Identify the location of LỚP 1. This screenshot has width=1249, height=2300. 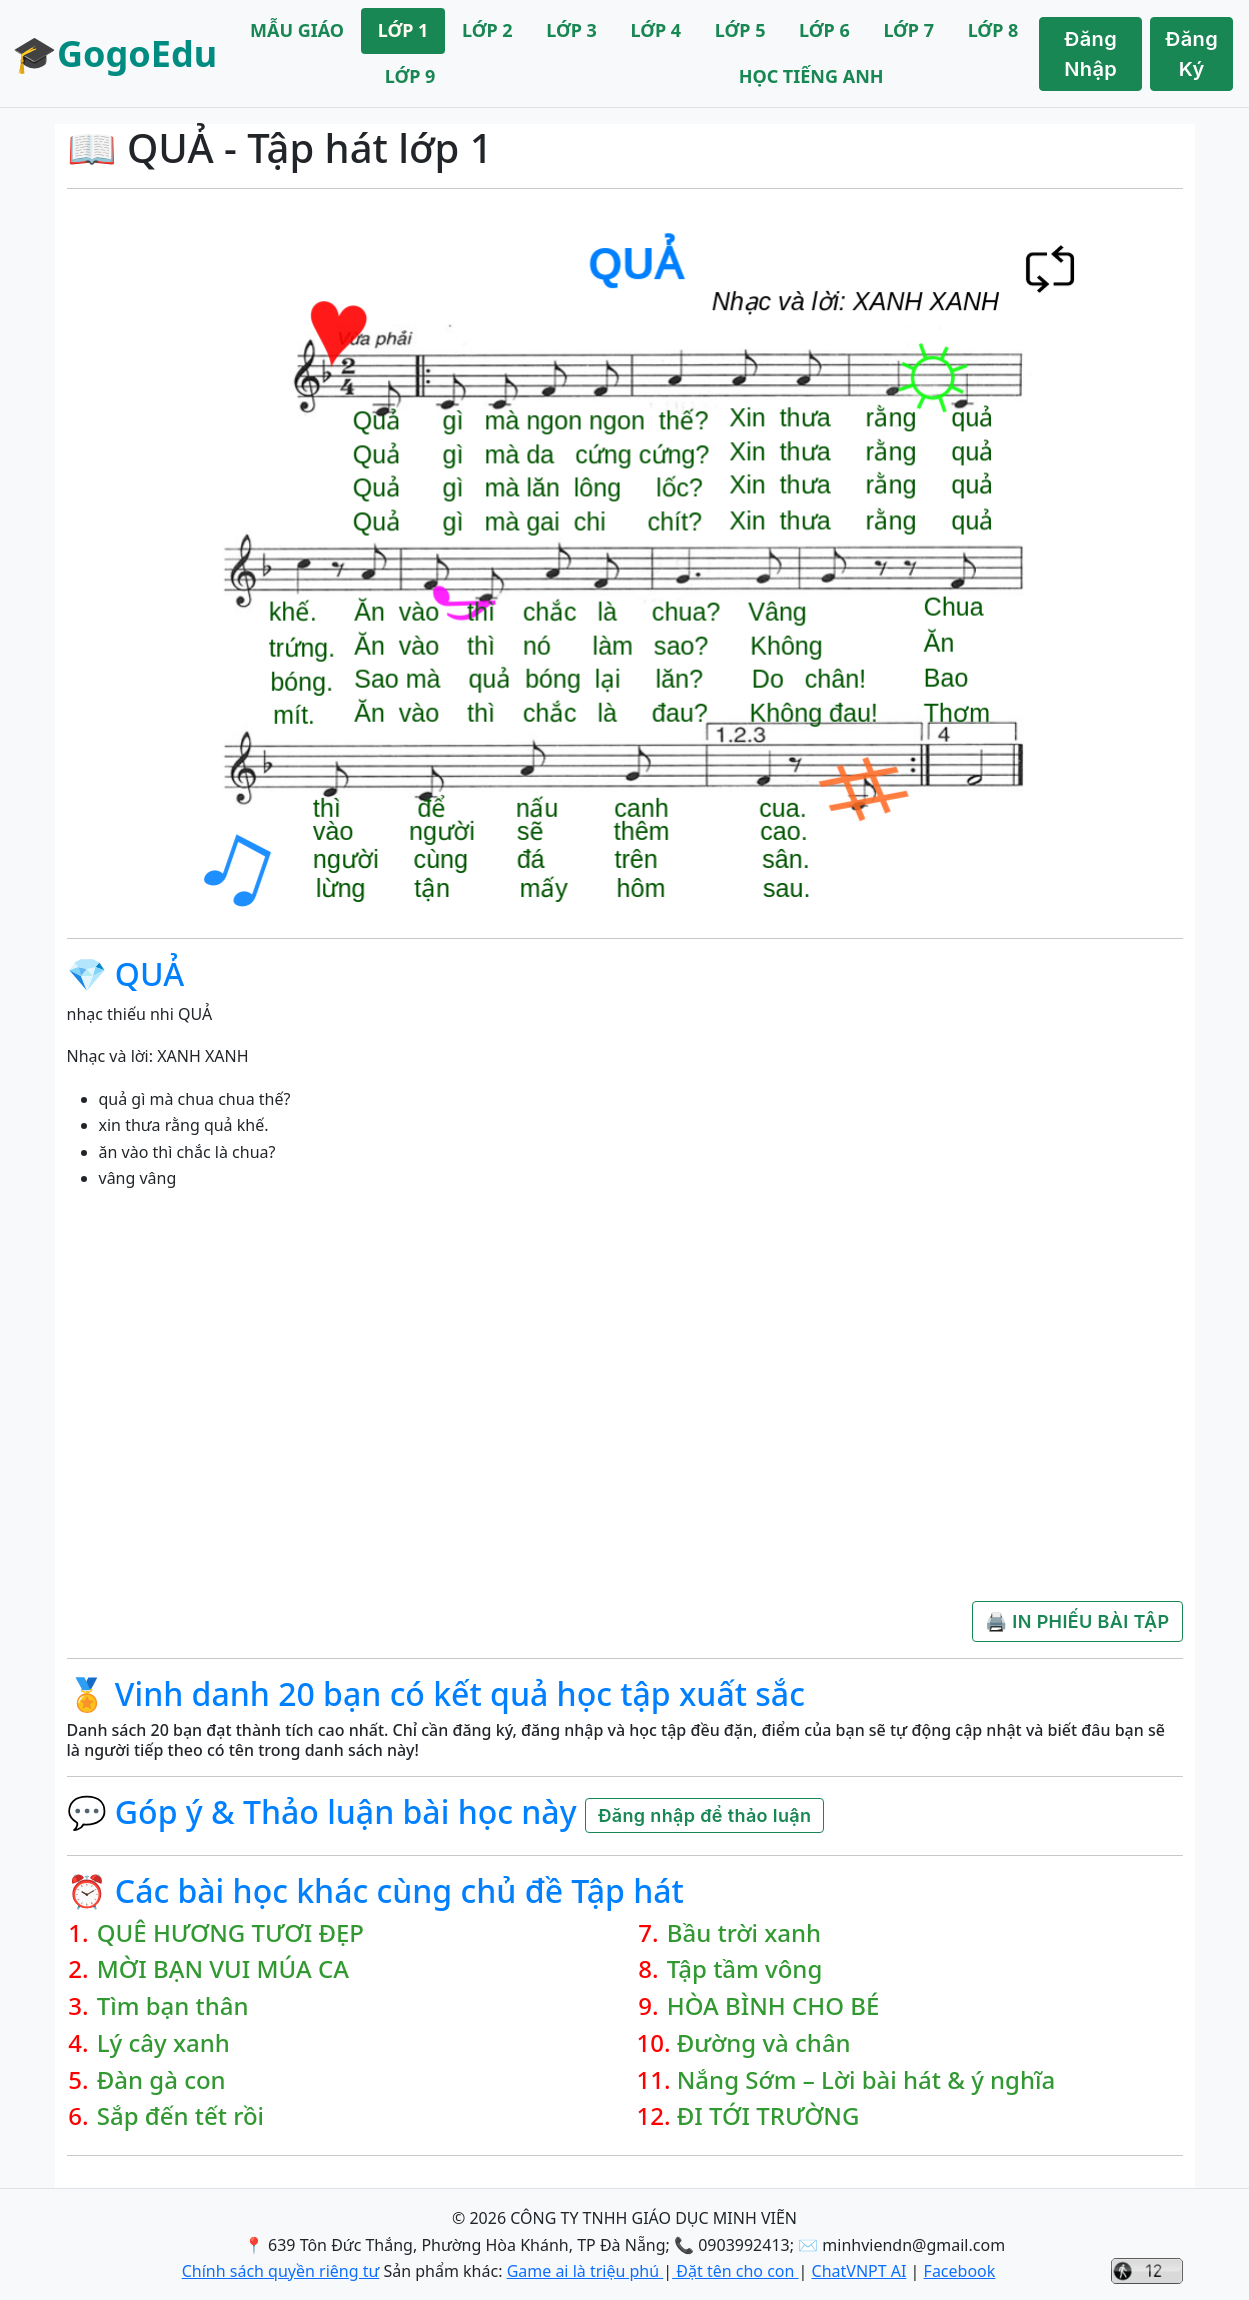
(403, 30).